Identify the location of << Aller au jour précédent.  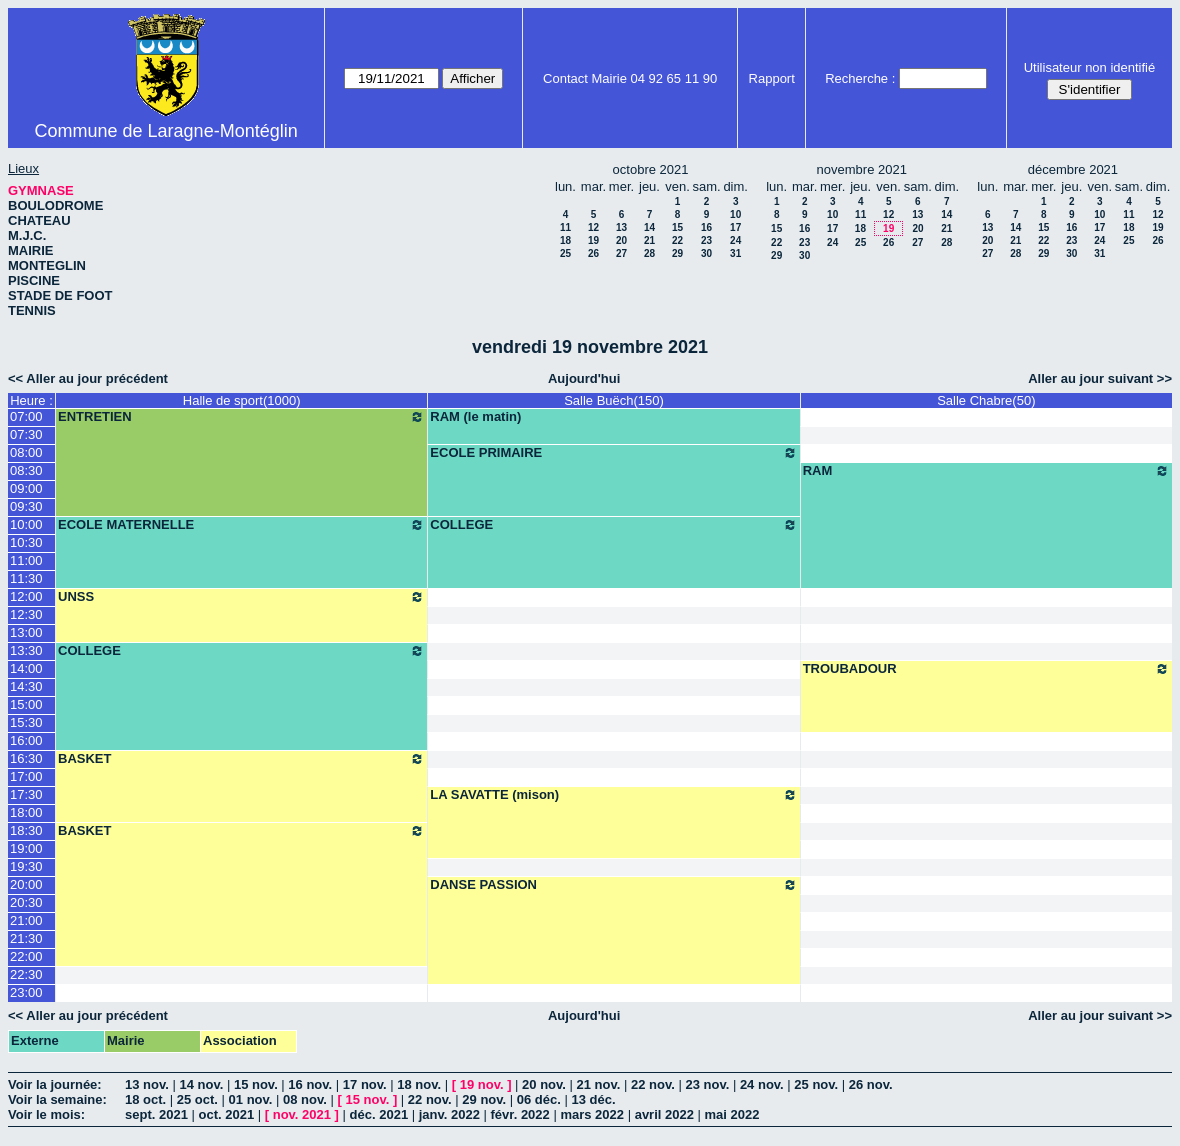
(88, 378).